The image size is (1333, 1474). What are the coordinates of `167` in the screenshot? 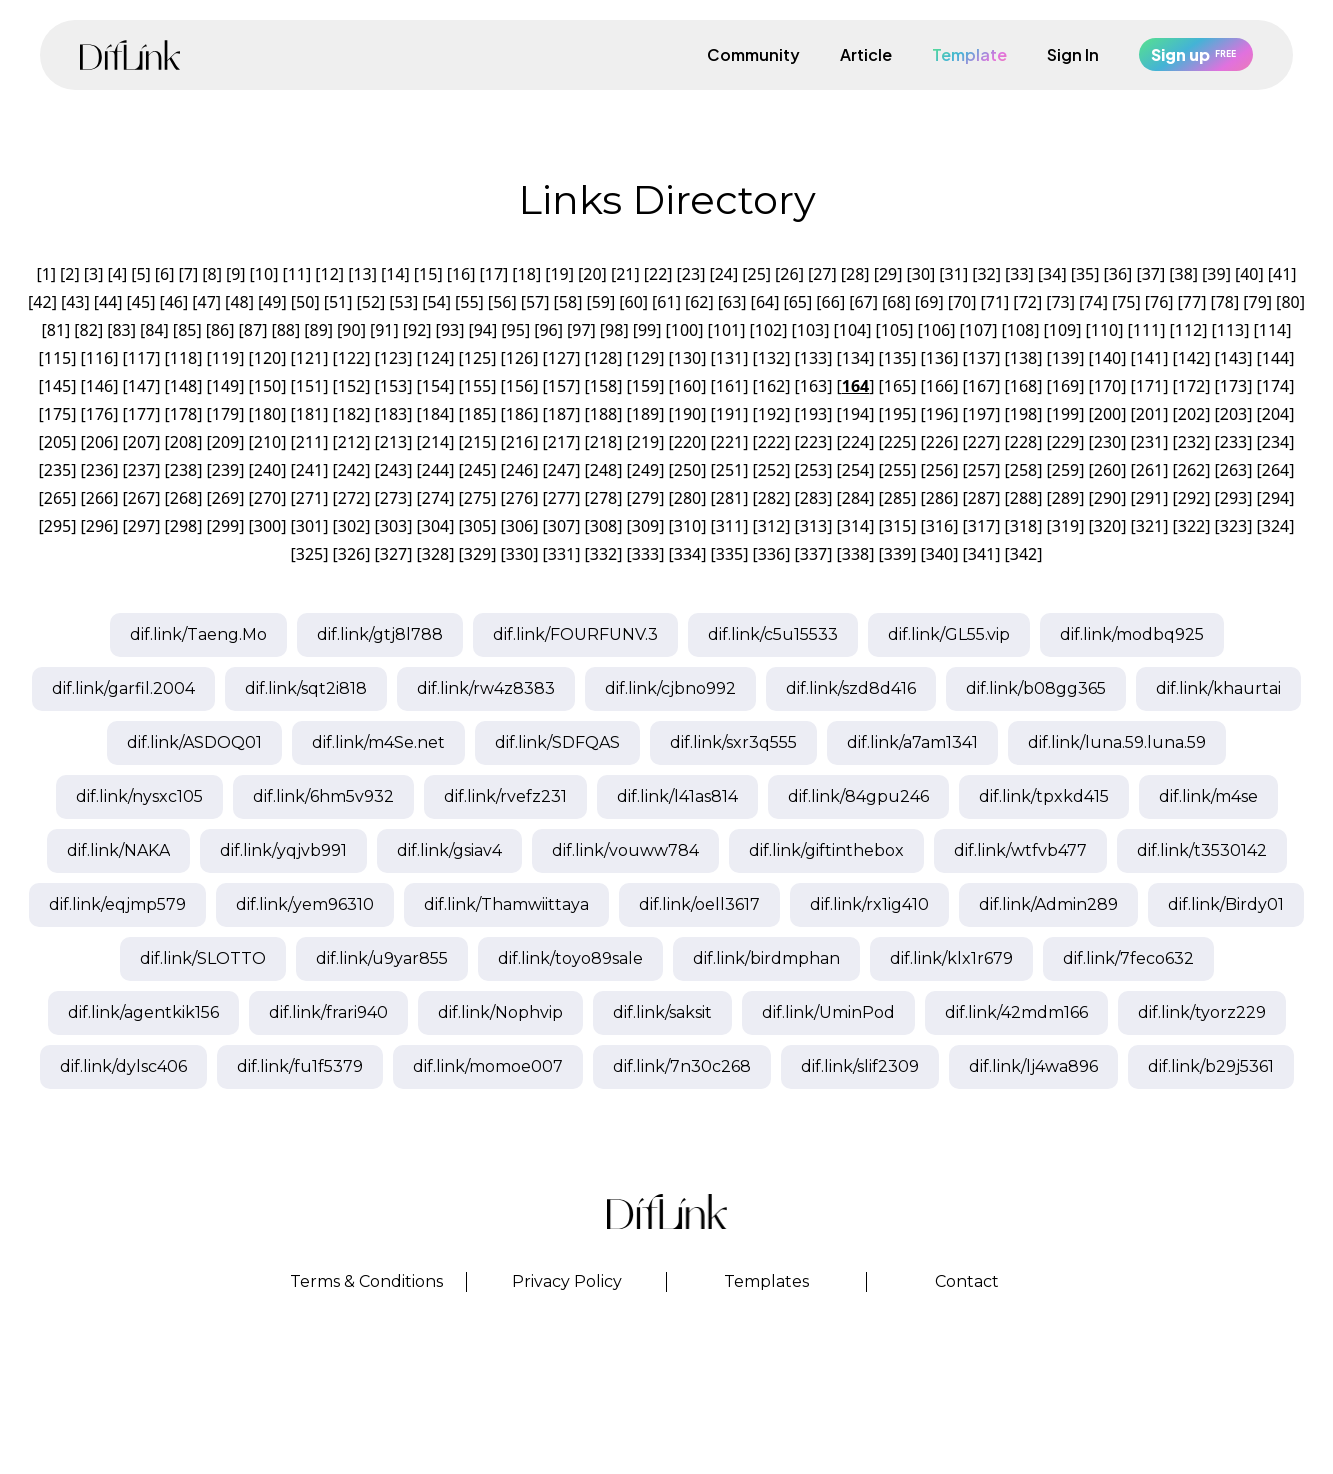 It's located at (981, 386).